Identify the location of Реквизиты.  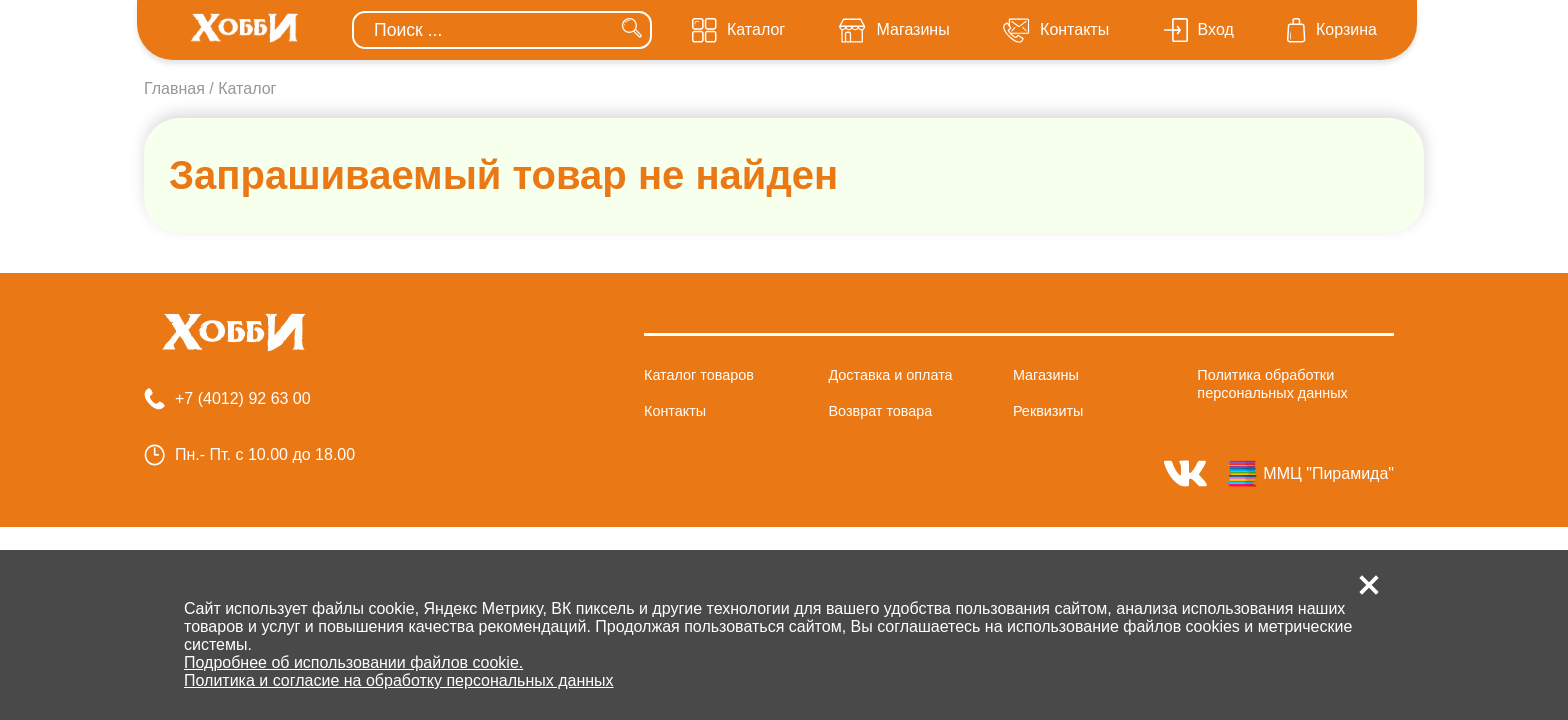
(1048, 411).